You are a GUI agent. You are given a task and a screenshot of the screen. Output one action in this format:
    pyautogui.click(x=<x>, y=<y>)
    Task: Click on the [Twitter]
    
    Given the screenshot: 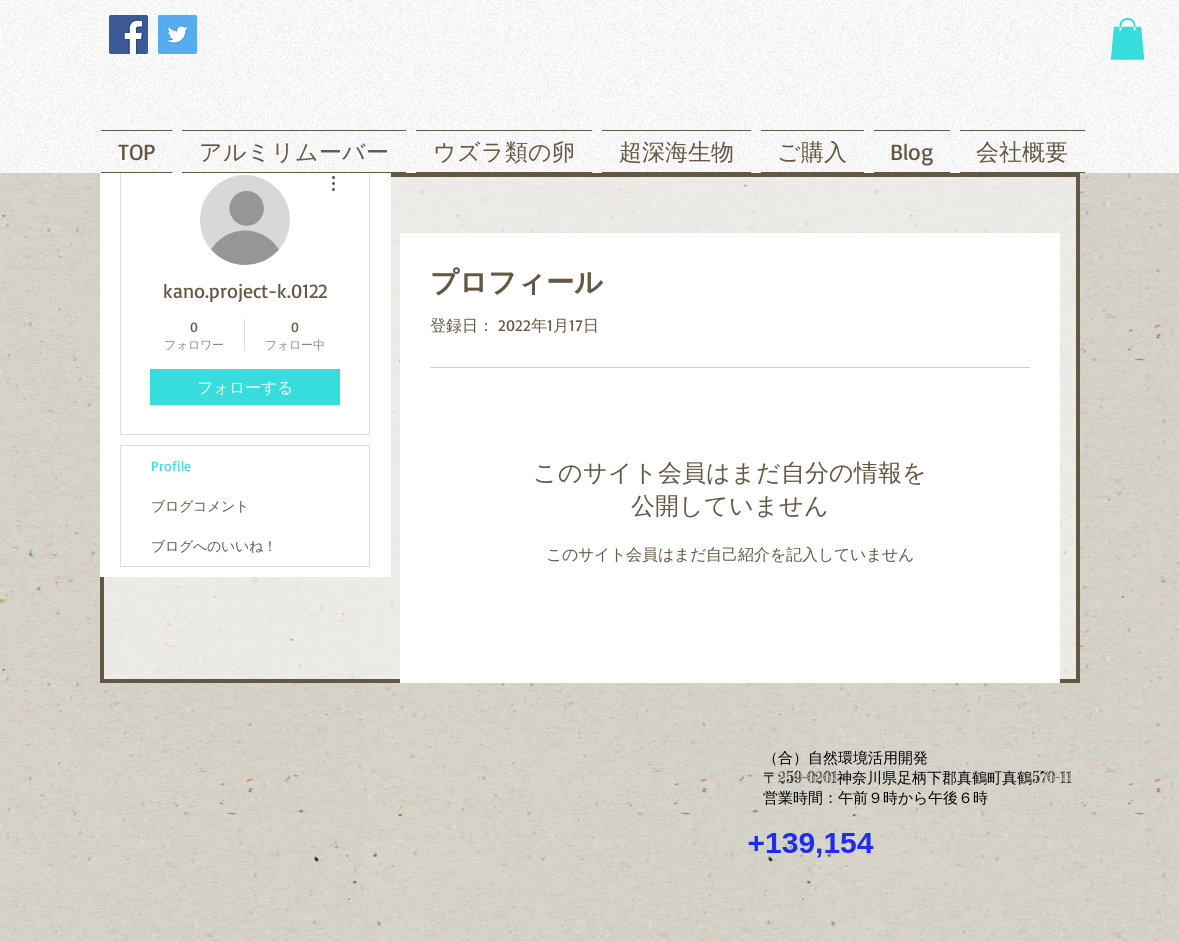 What is the action you would take?
    pyautogui.click(x=177, y=34)
    